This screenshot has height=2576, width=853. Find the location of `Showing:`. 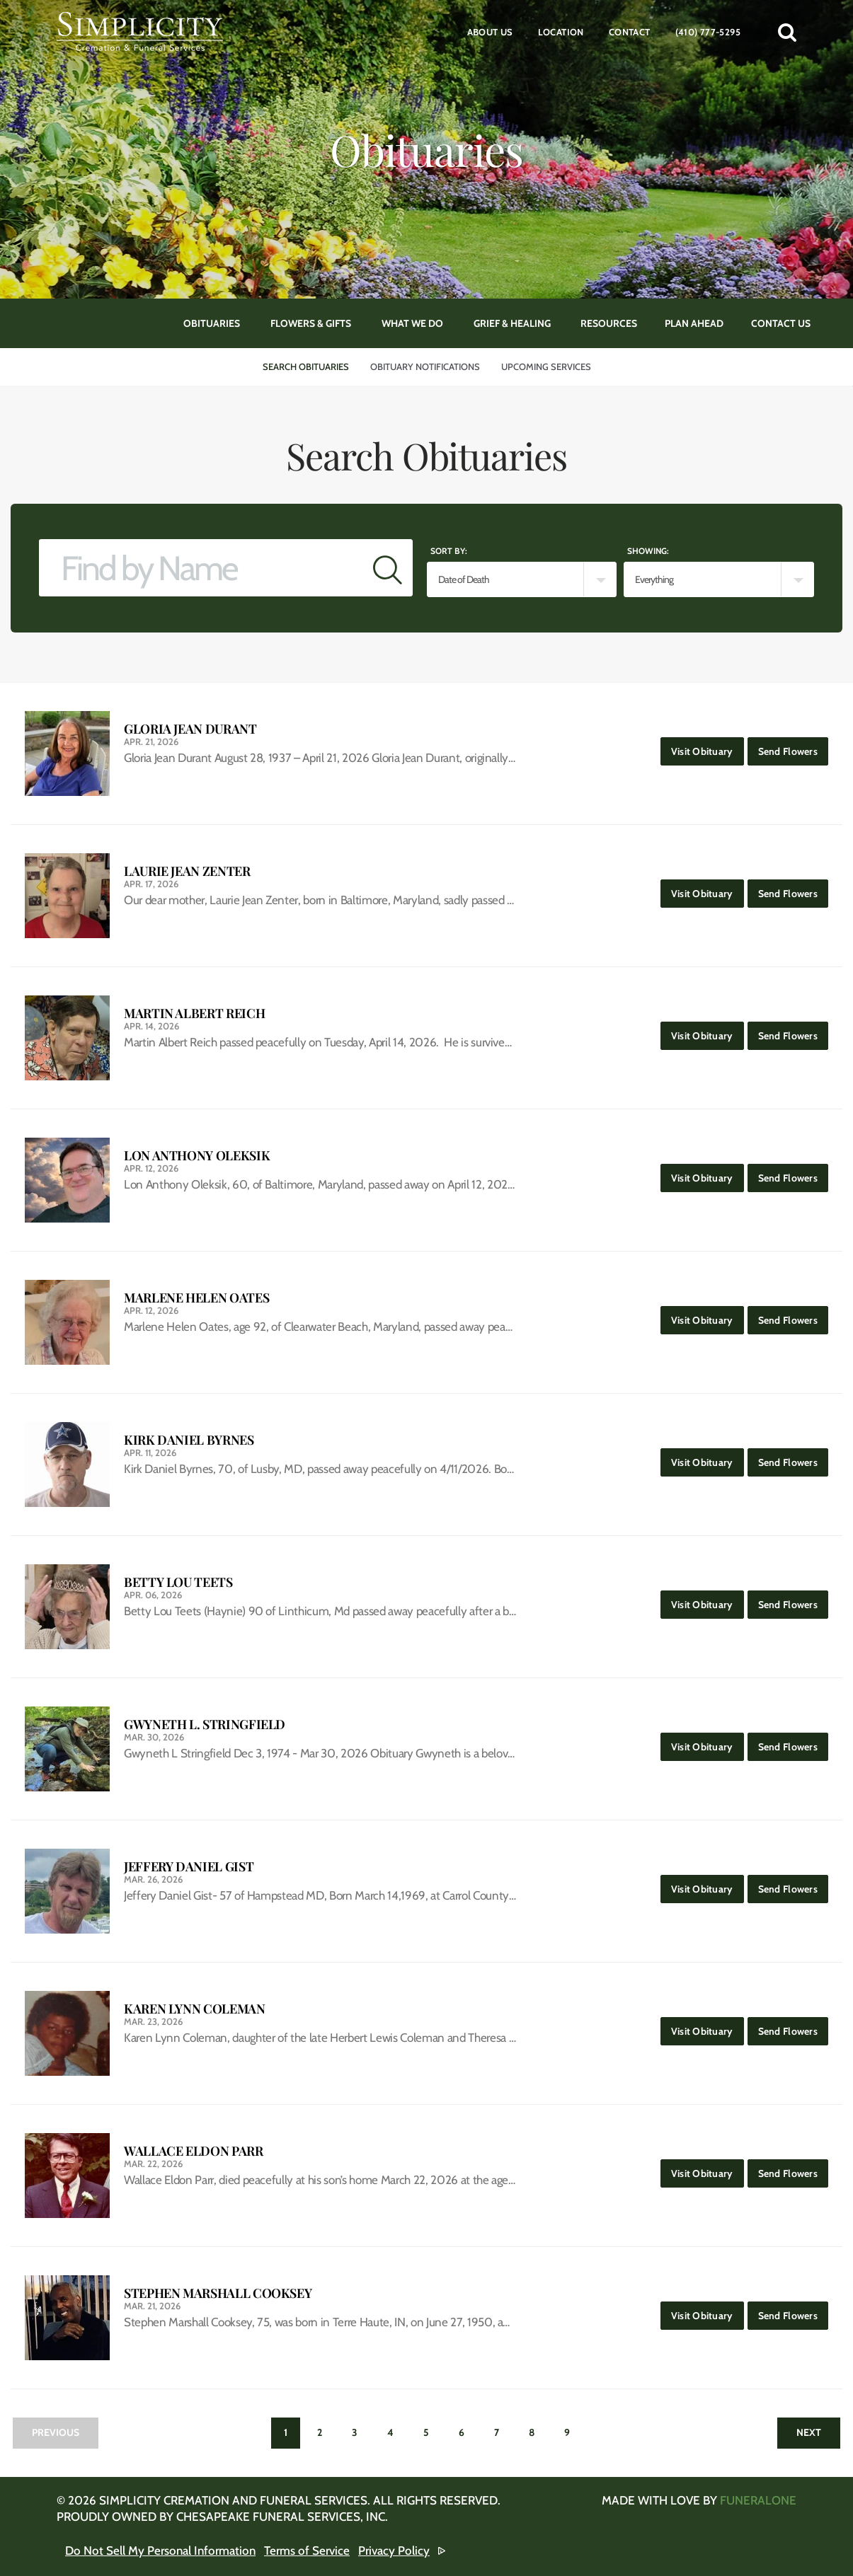

Showing: is located at coordinates (648, 550).